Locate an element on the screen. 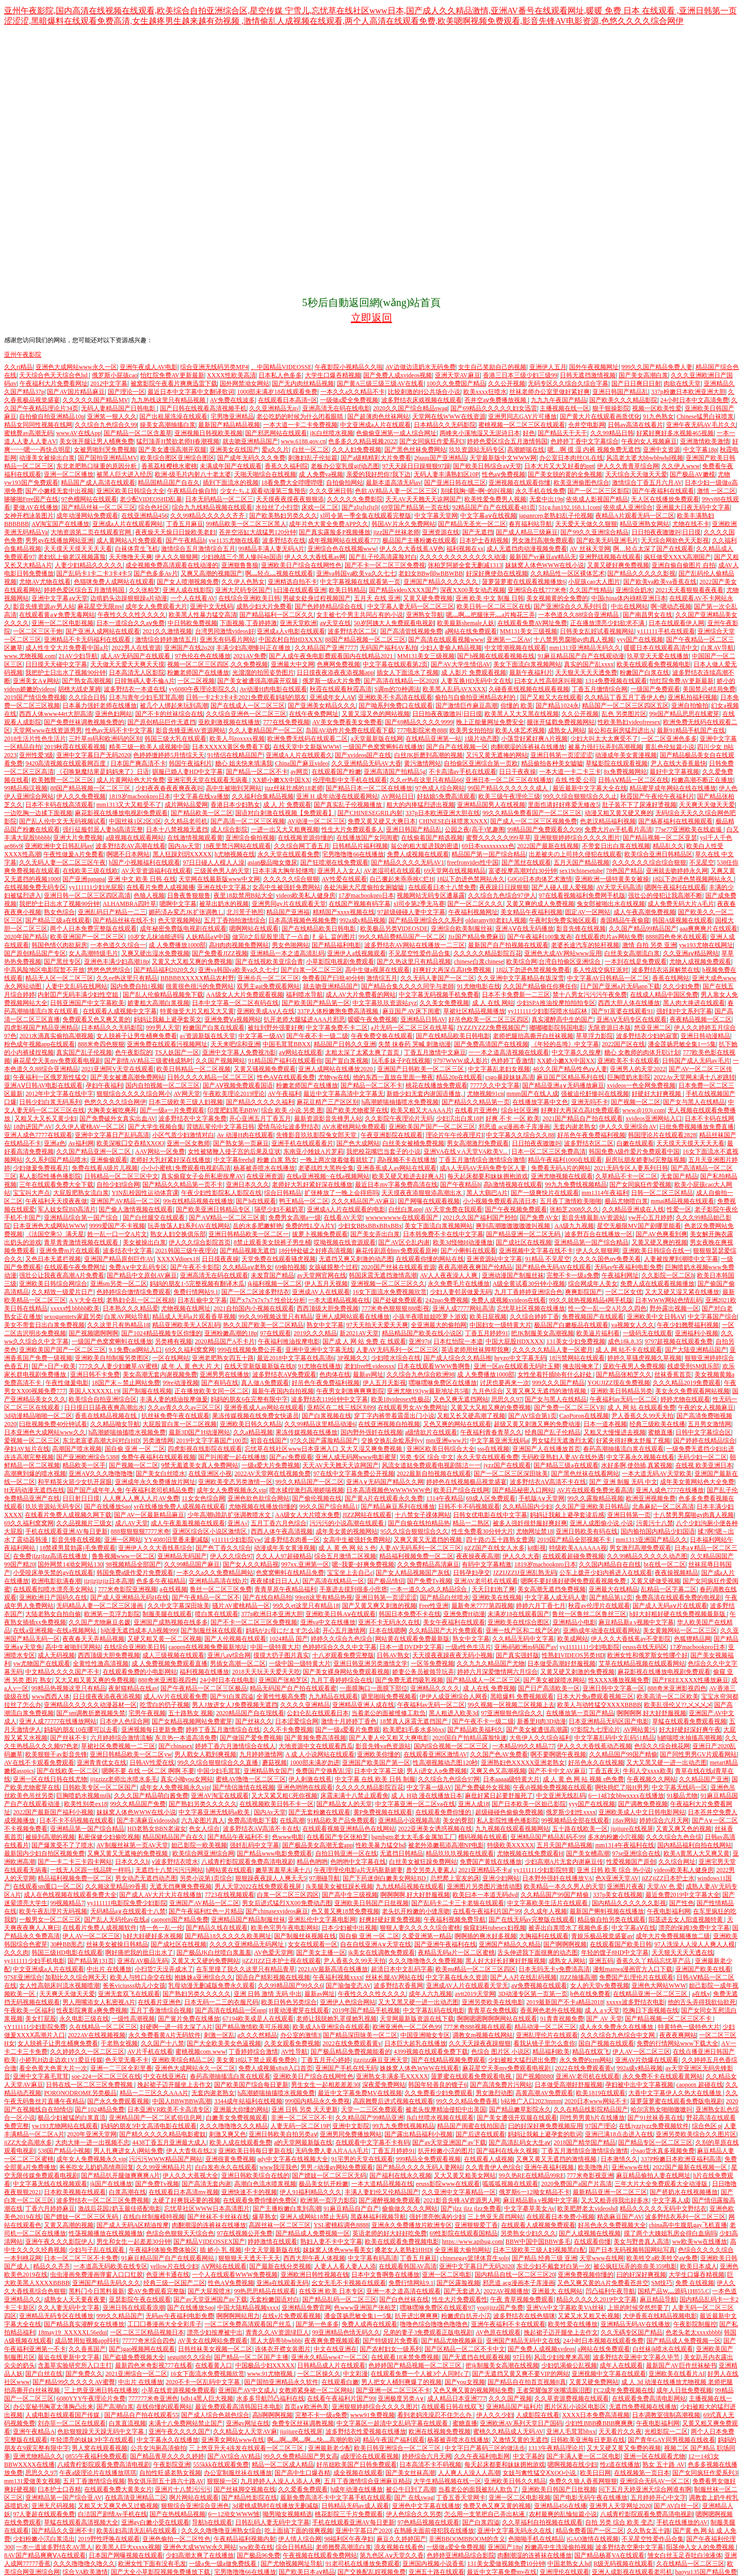 The width and height of the screenshot is (743, 2576). 上班的时候突然想要了 is located at coordinates (638, 2307).